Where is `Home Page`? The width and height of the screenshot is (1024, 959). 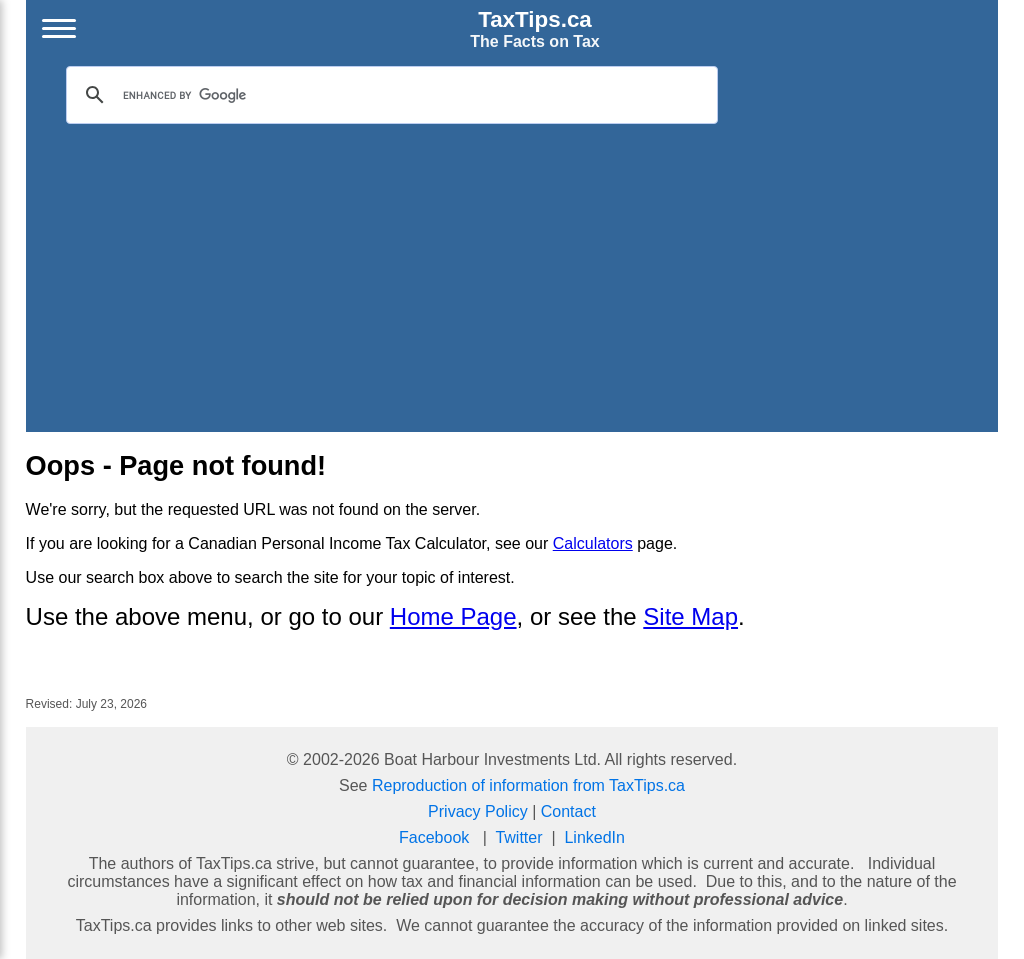 Home Page is located at coordinates (453, 616).